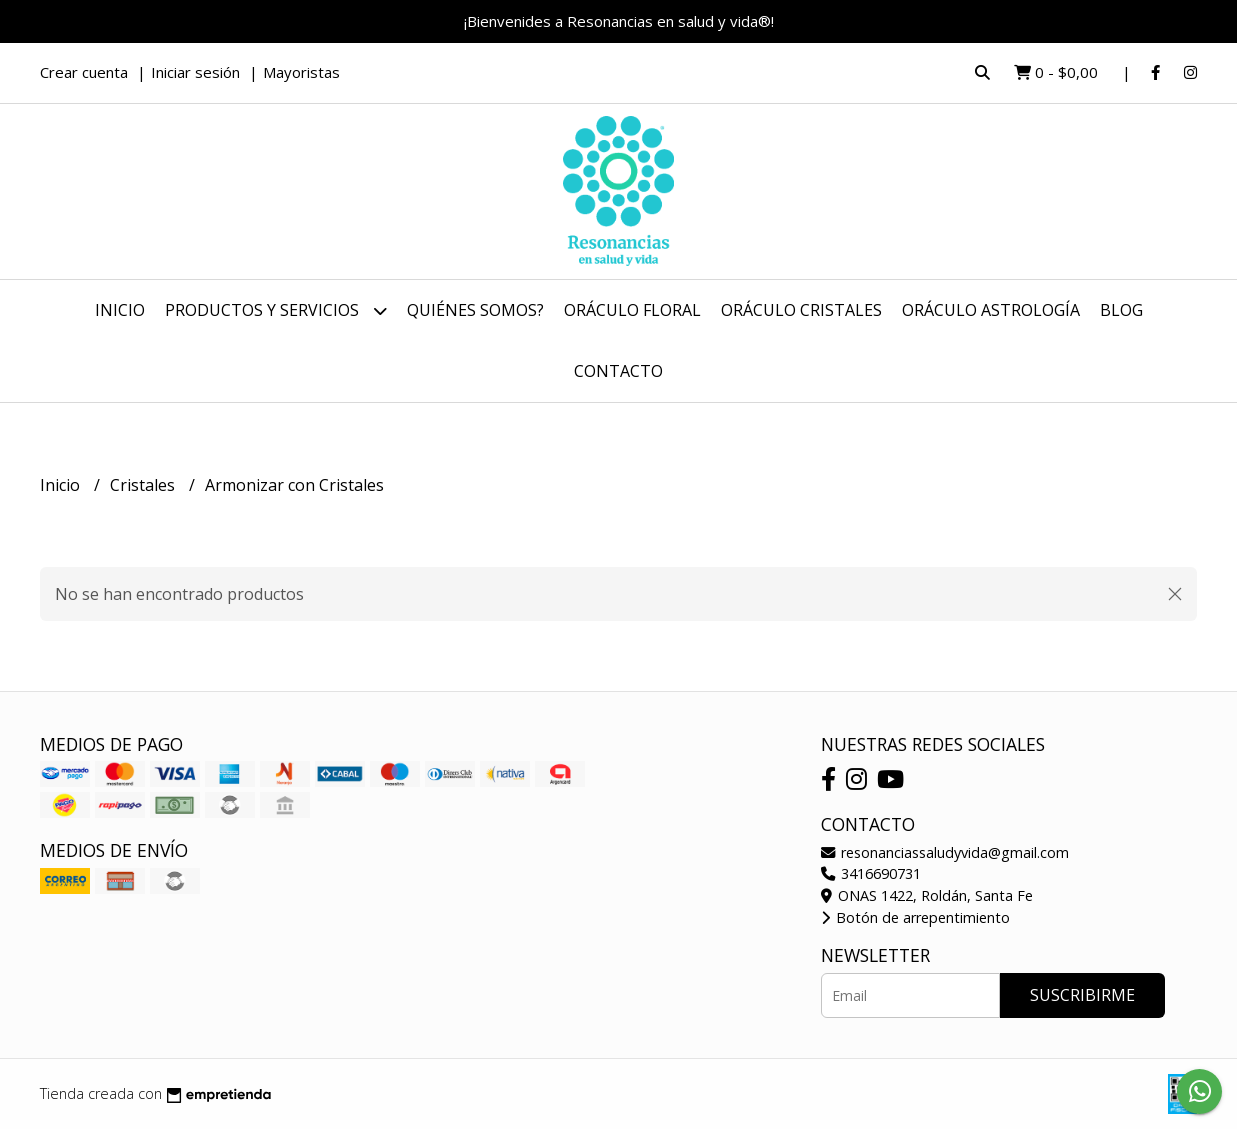 The image size is (1237, 1129). Describe the element at coordinates (301, 72) in the screenshot. I see `Mayoristas` at that location.